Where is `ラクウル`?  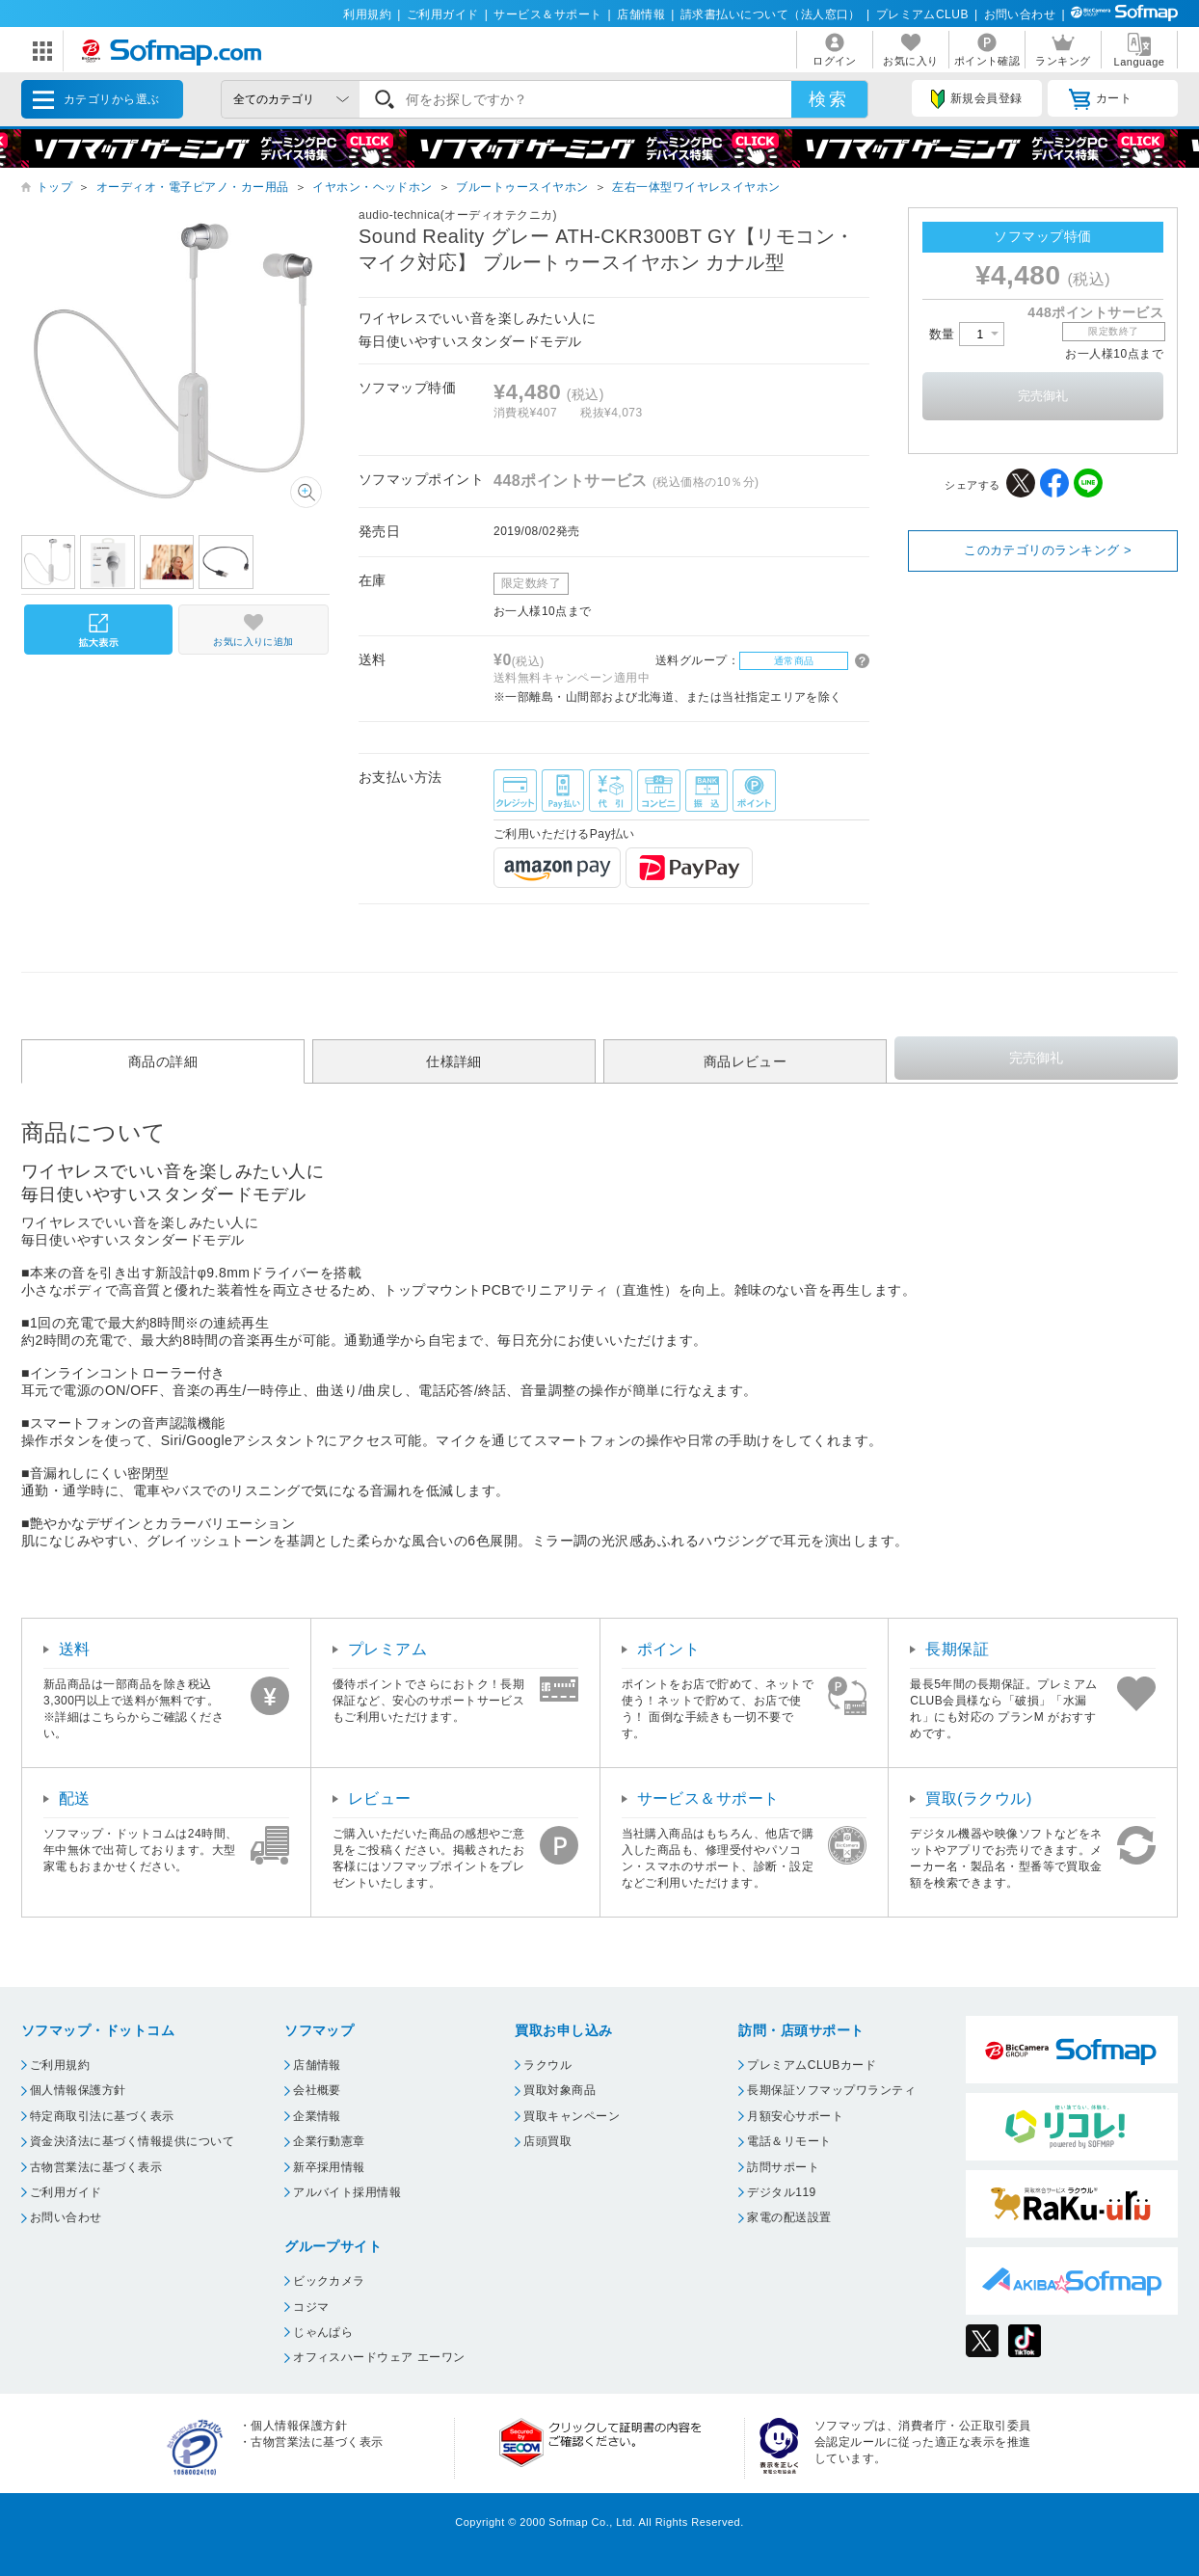
ラクウル is located at coordinates (547, 2065).